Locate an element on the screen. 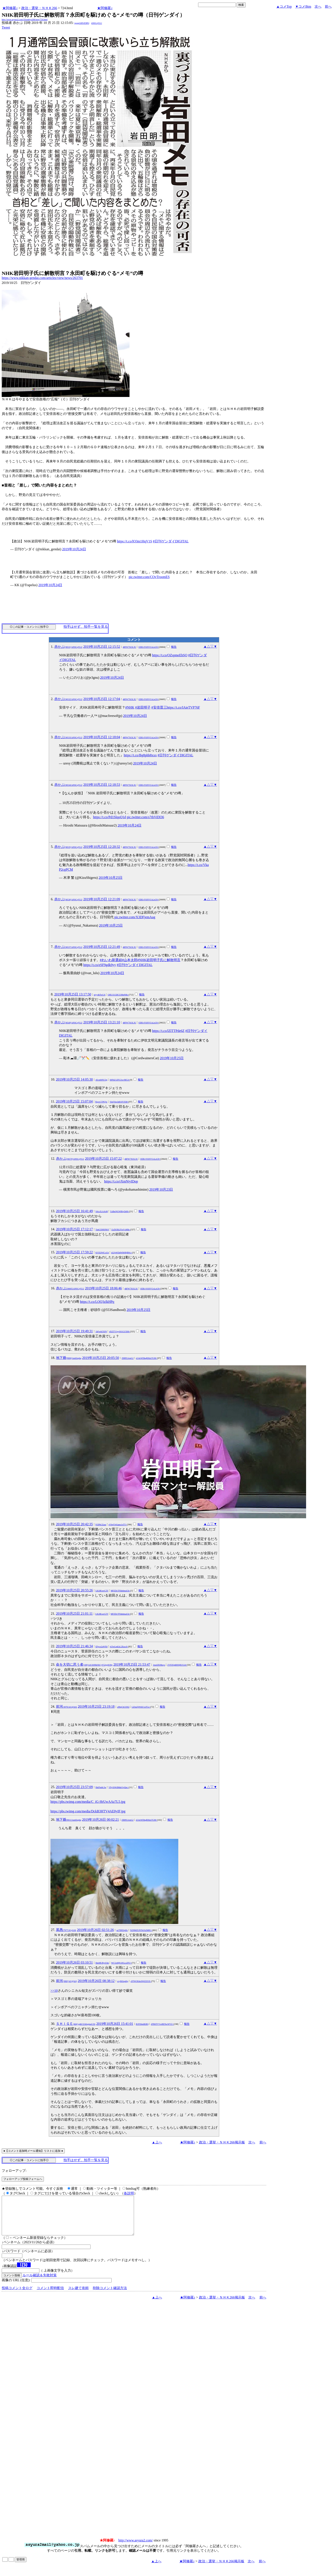  pic.twitter.com/COvTroomES is located at coordinates (149, 577).